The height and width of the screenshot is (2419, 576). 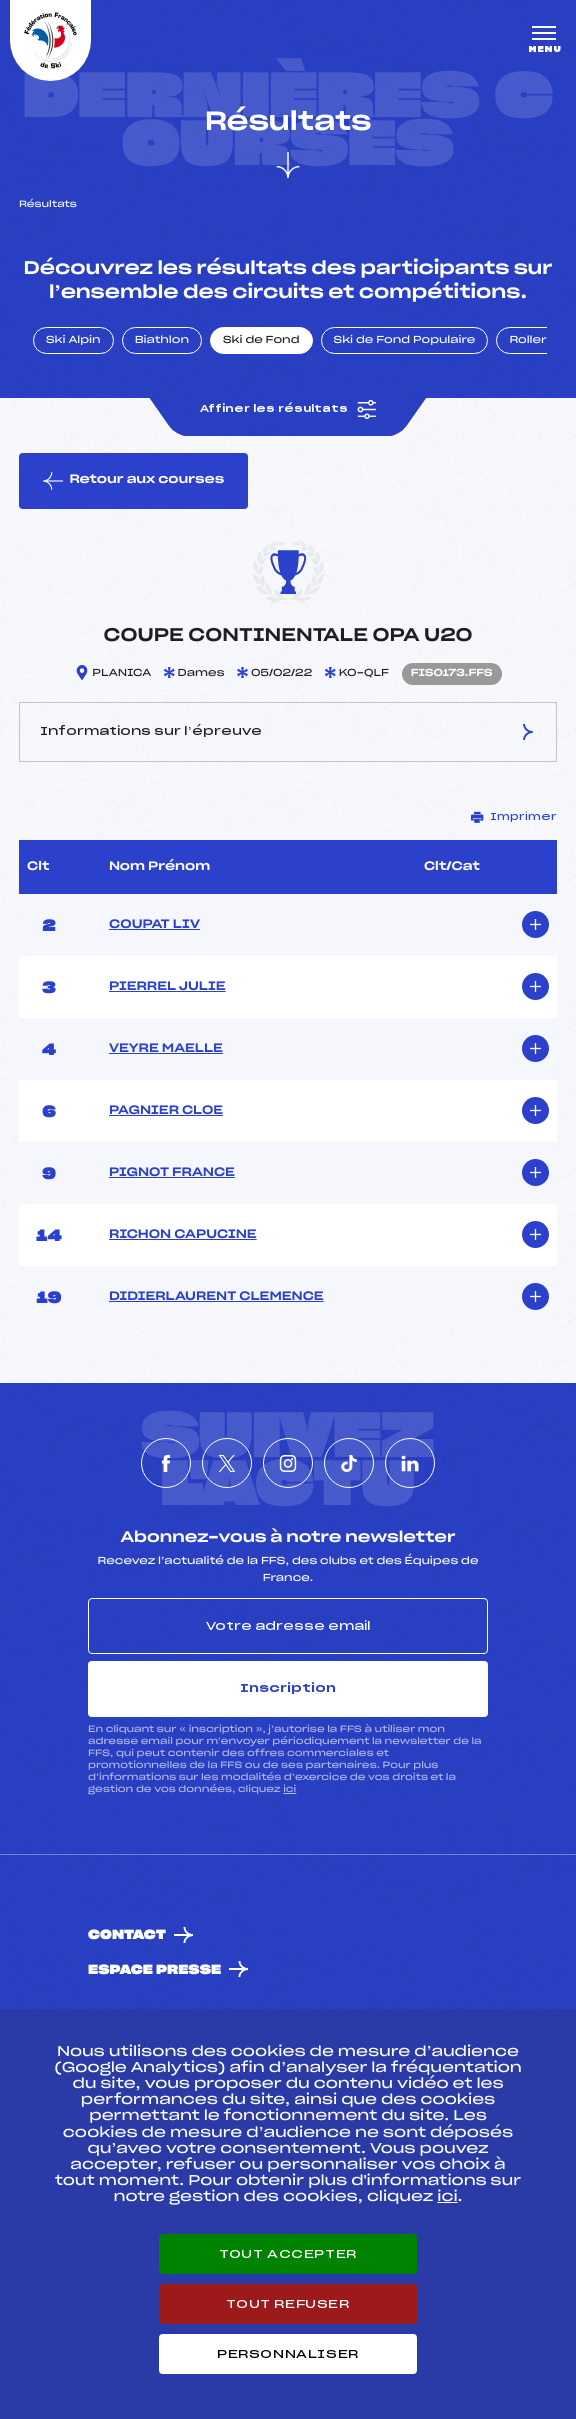 I want to click on [Nous suivre sur Linkedin], so click(x=410, y=1463).